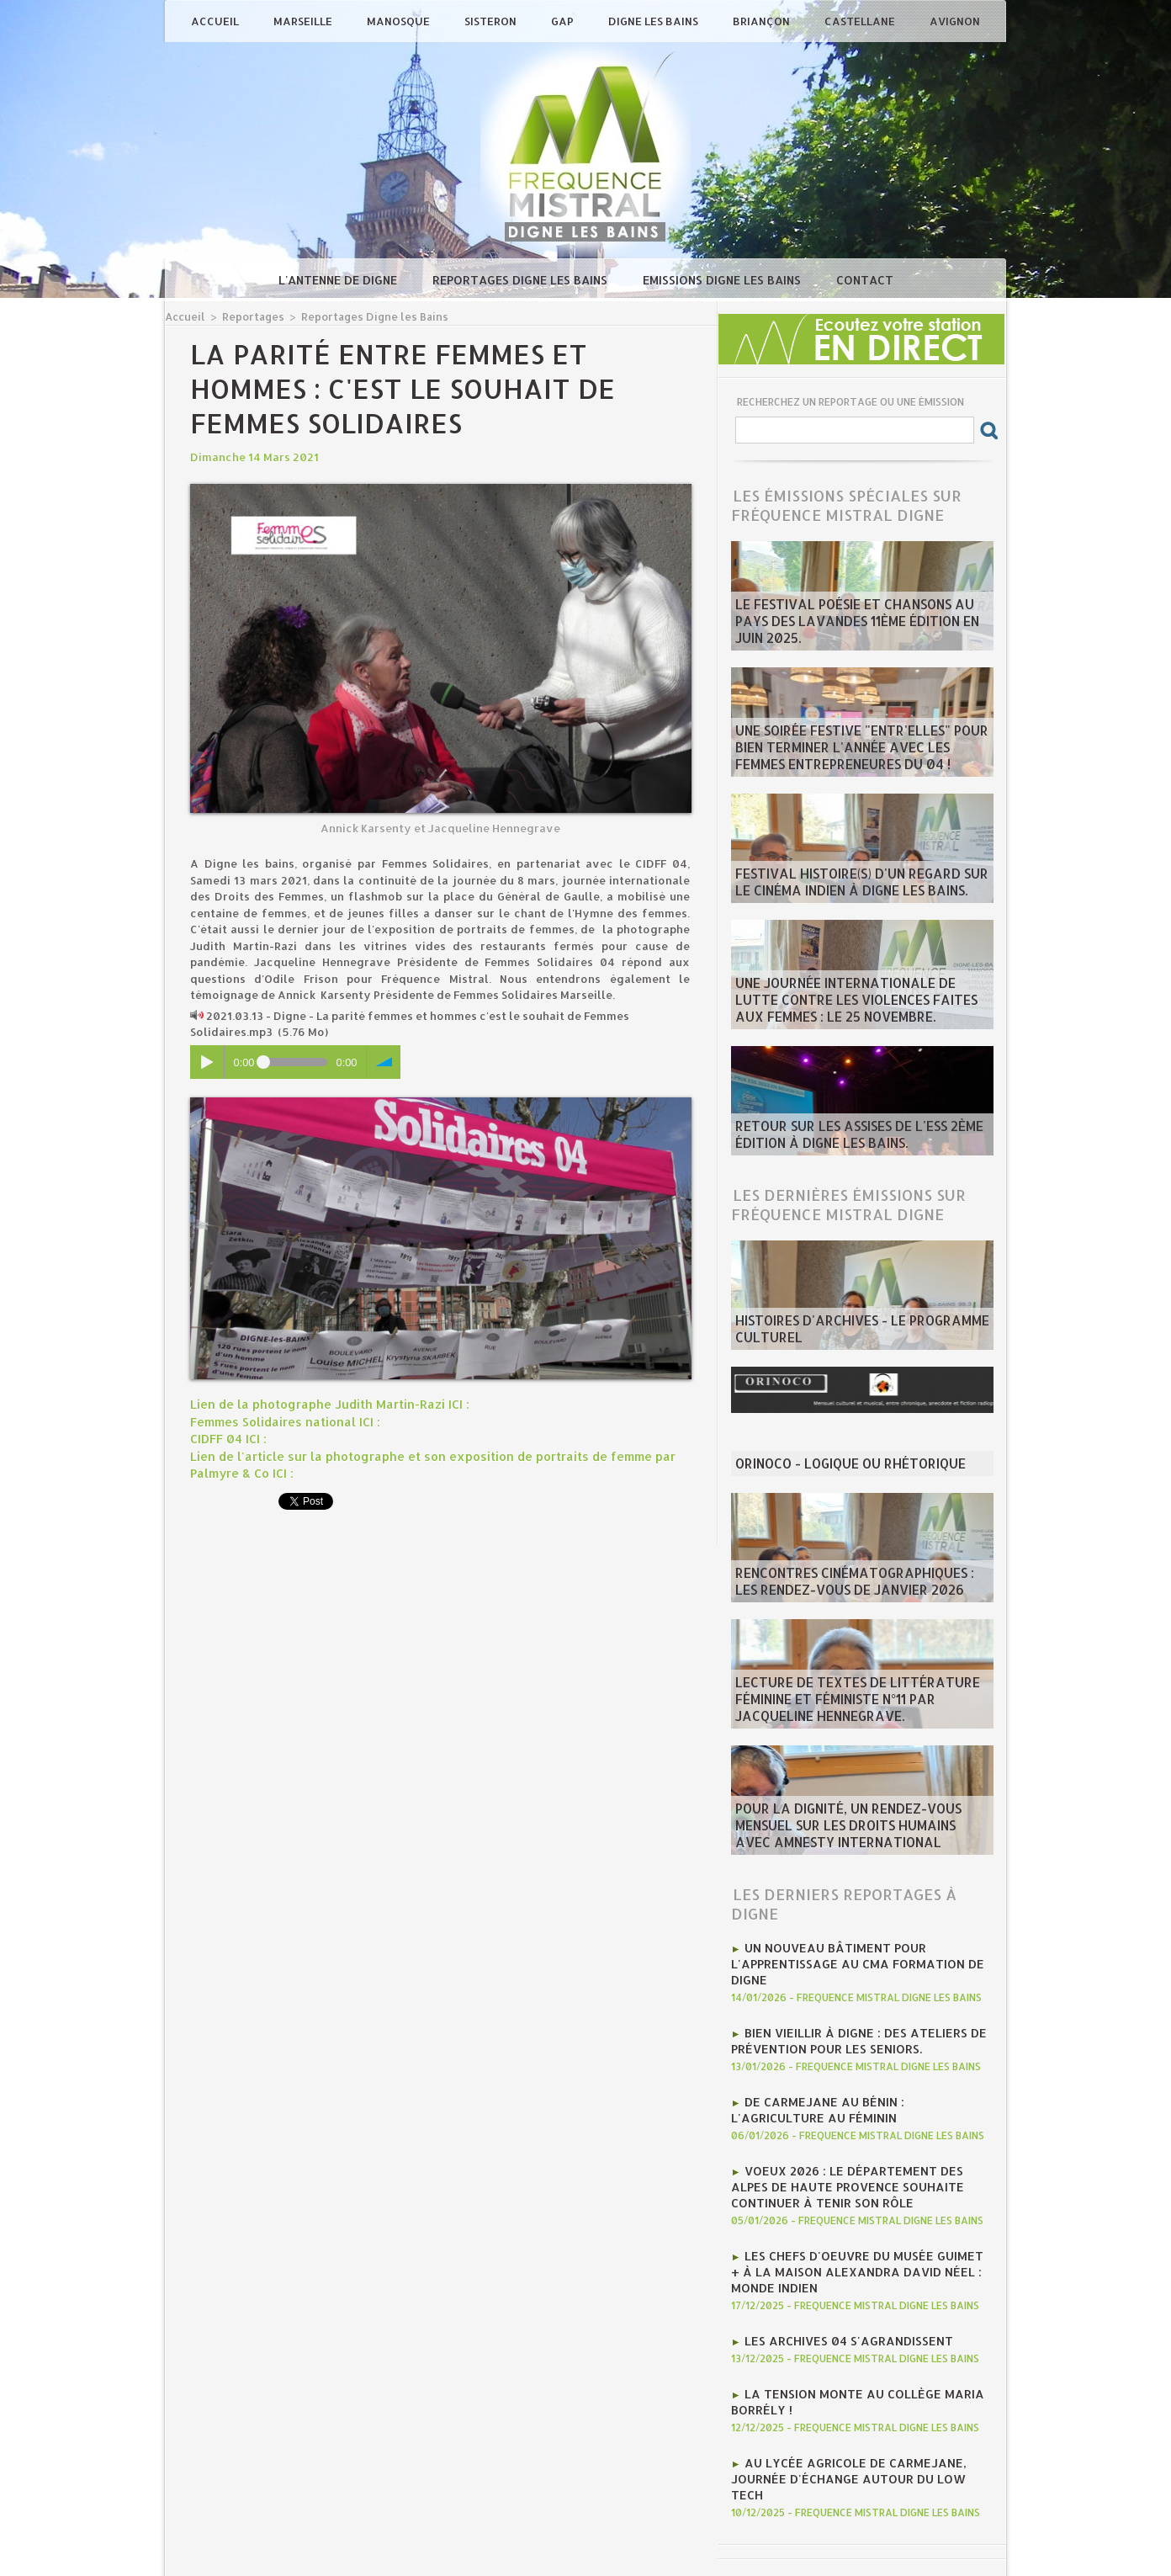 This screenshot has width=1171, height=2576. What do you see at coordinates (851, 885) in the screenshot?
I see `Festival Histoire(s) d'un regard sur le cinéma indien à Digne les bains.` at bounding box center [851, 885].